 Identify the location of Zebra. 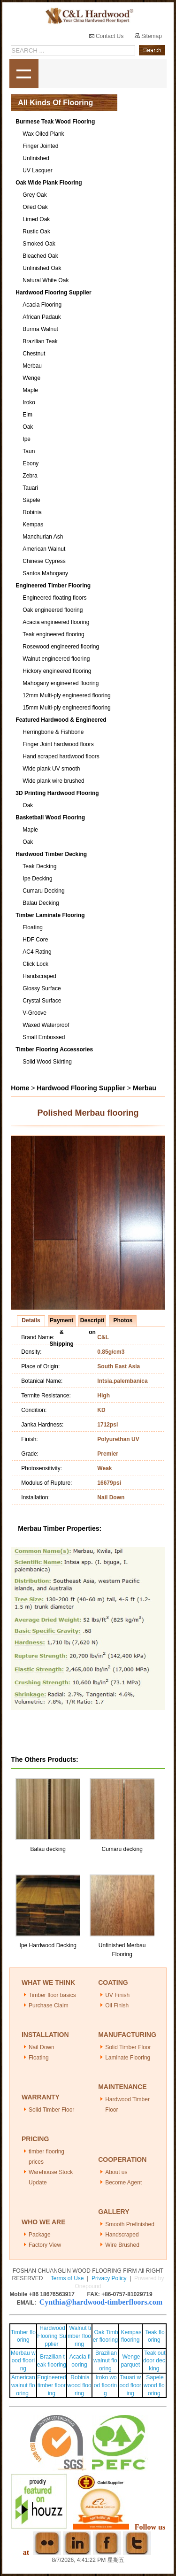
(30, 475).